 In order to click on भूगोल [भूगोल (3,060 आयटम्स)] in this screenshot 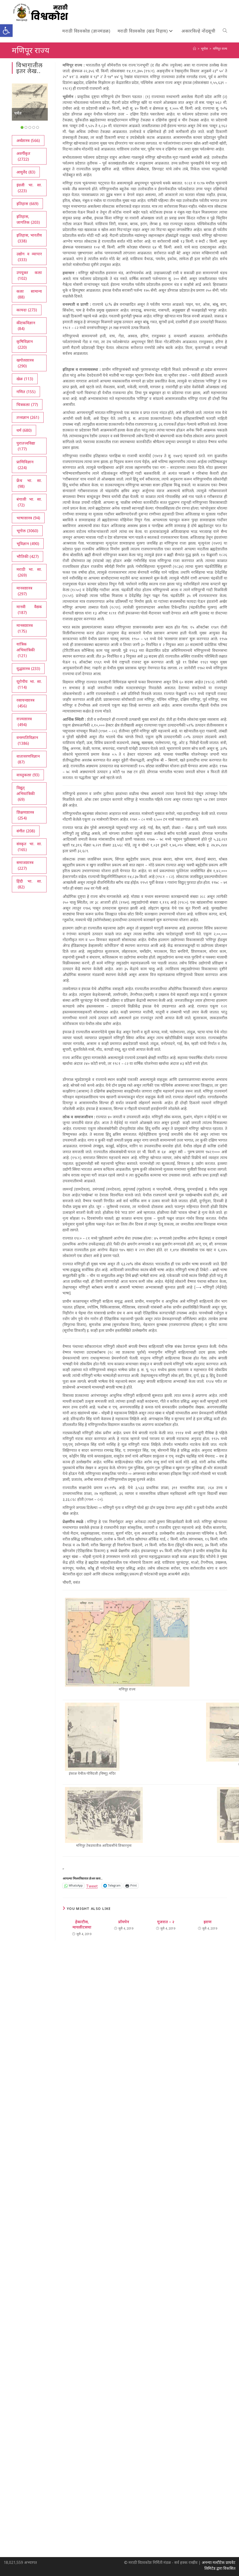, I will do `click(27, 531)`.